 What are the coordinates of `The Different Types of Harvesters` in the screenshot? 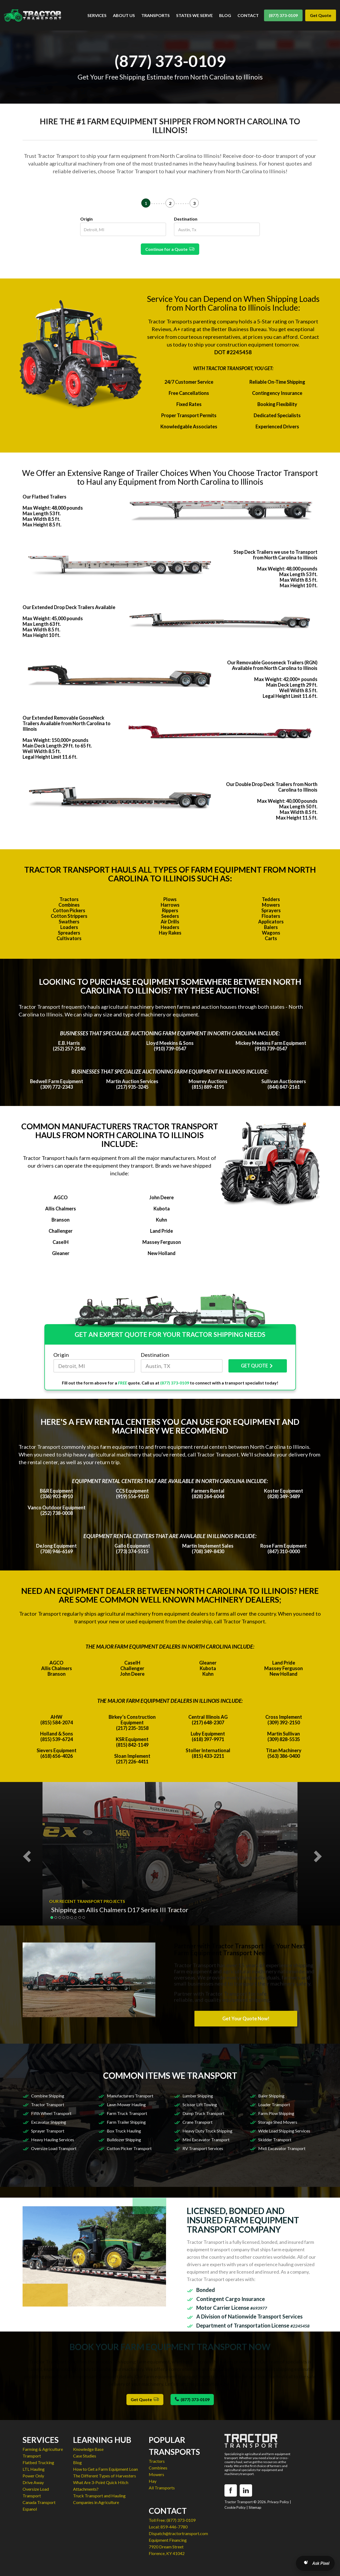 It's located at (104, 2475).